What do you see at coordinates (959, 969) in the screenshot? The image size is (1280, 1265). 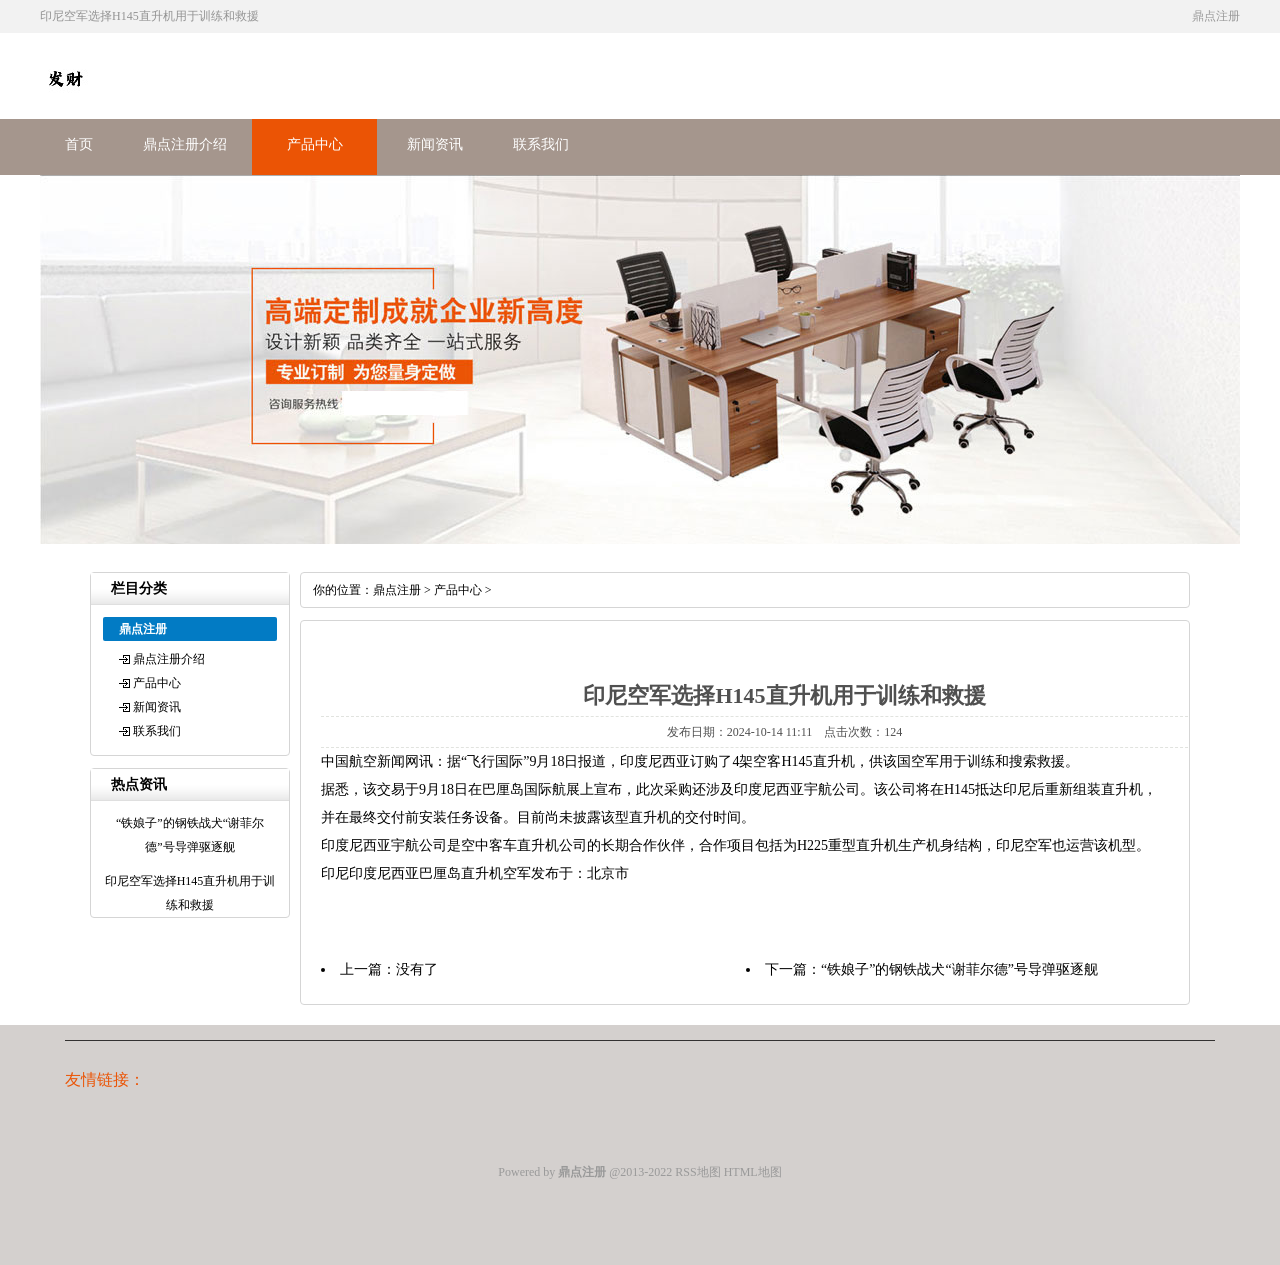 I see `“铁娘子”的钢铁战犬“谢菲尔德”号导弹驱逐舰` at bounding box center [959, 969].